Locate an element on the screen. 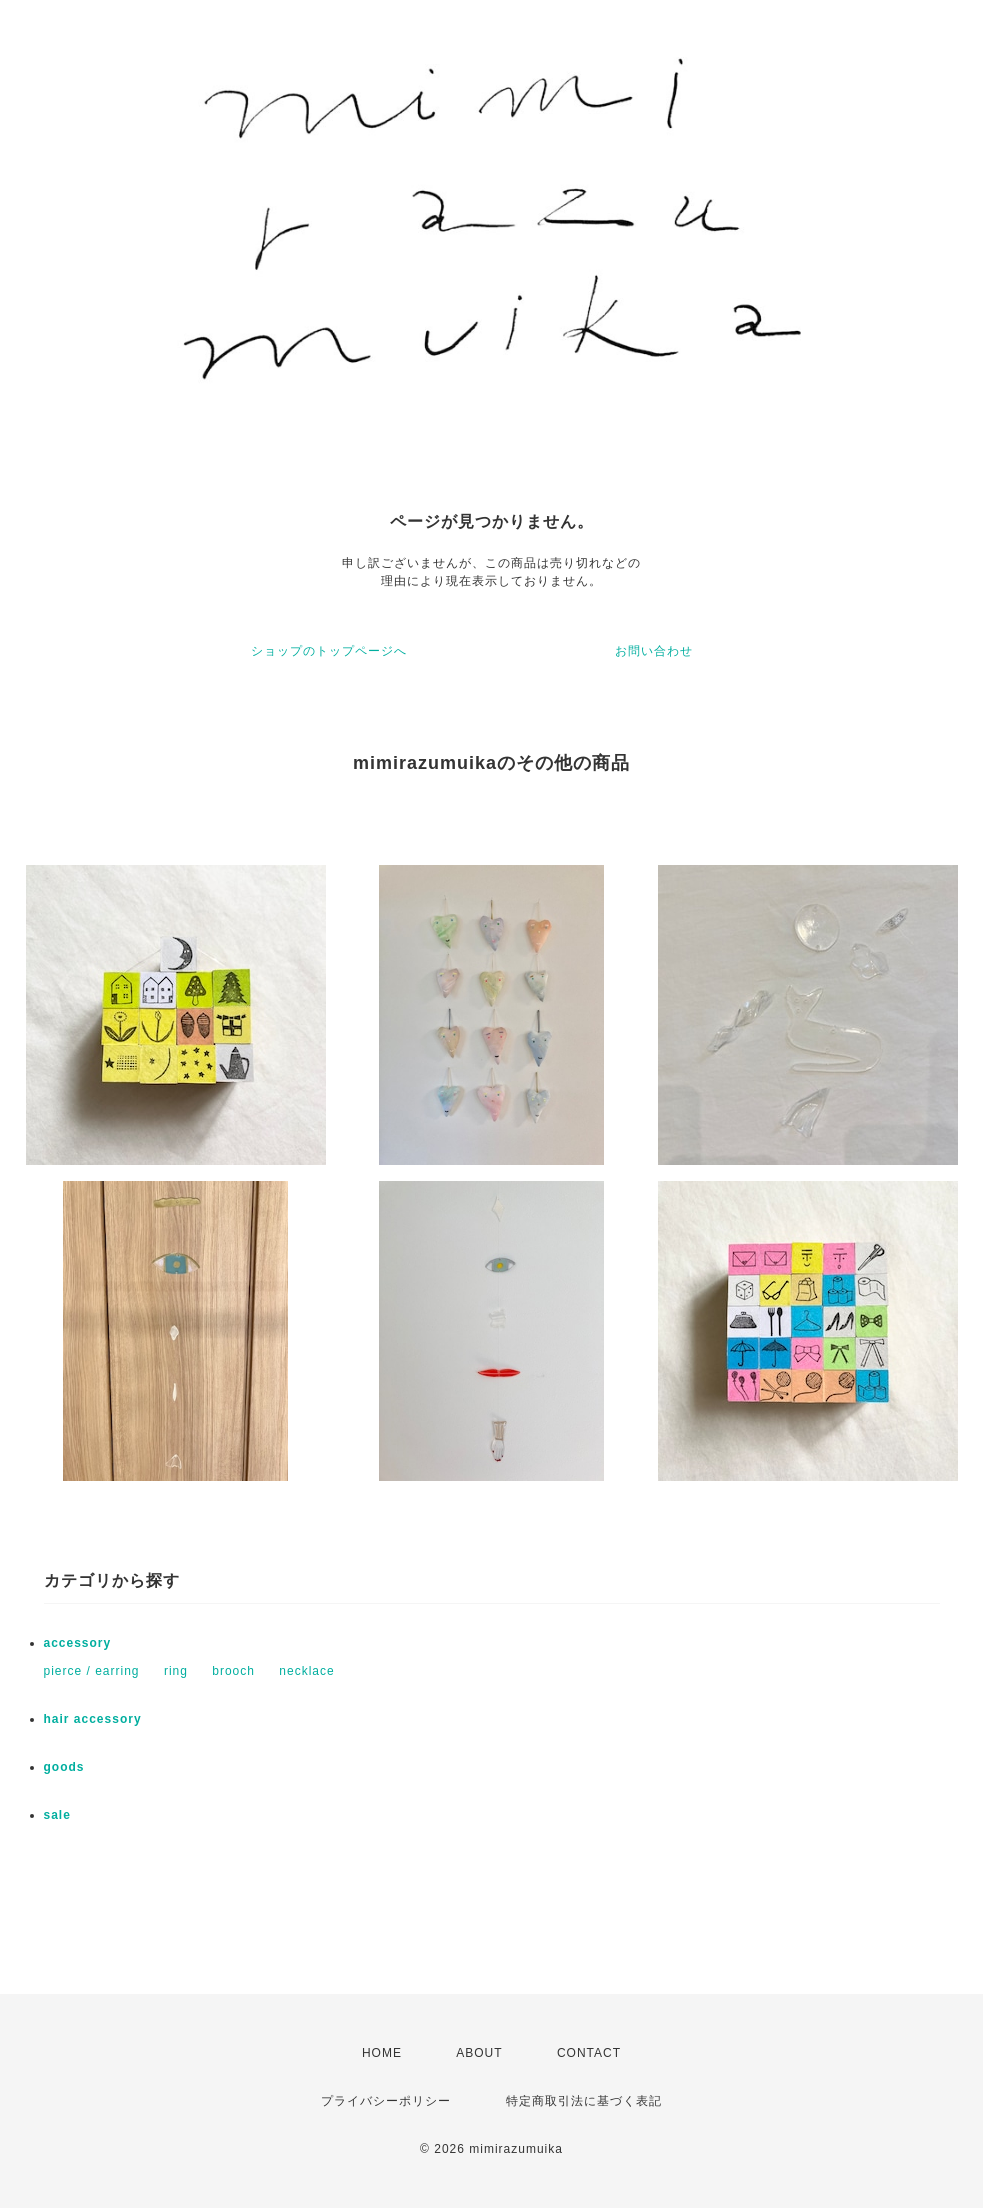  ABOUT is located at coordinates (479, 2053).